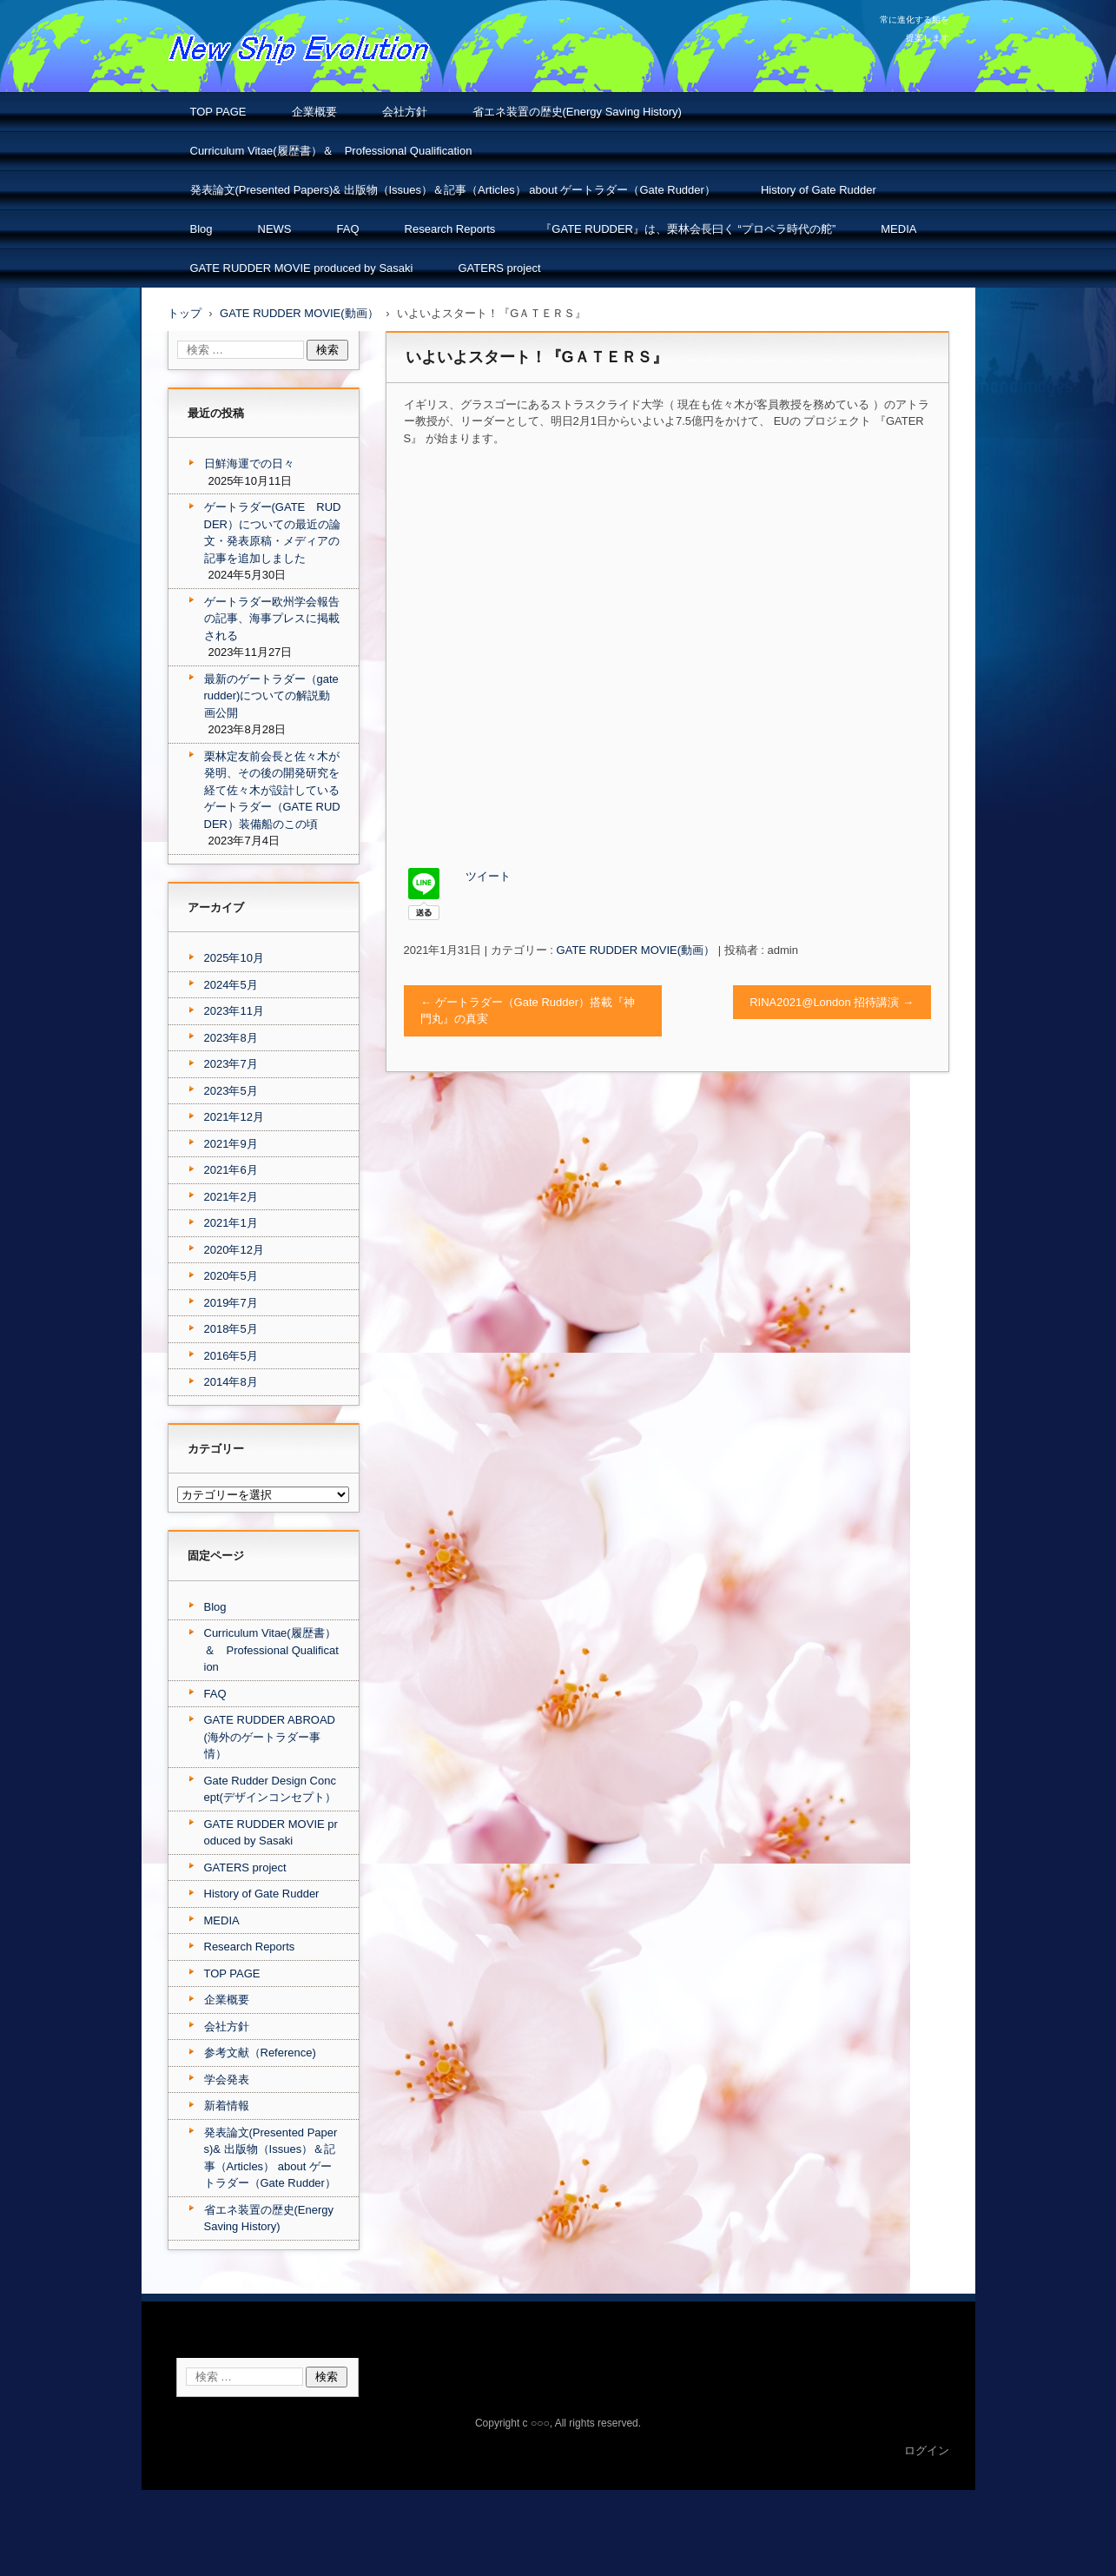  What do you see at coordinates (231, 1222) in the screenshot?
I see `2021年1月` at bounding box center [231, 1222].